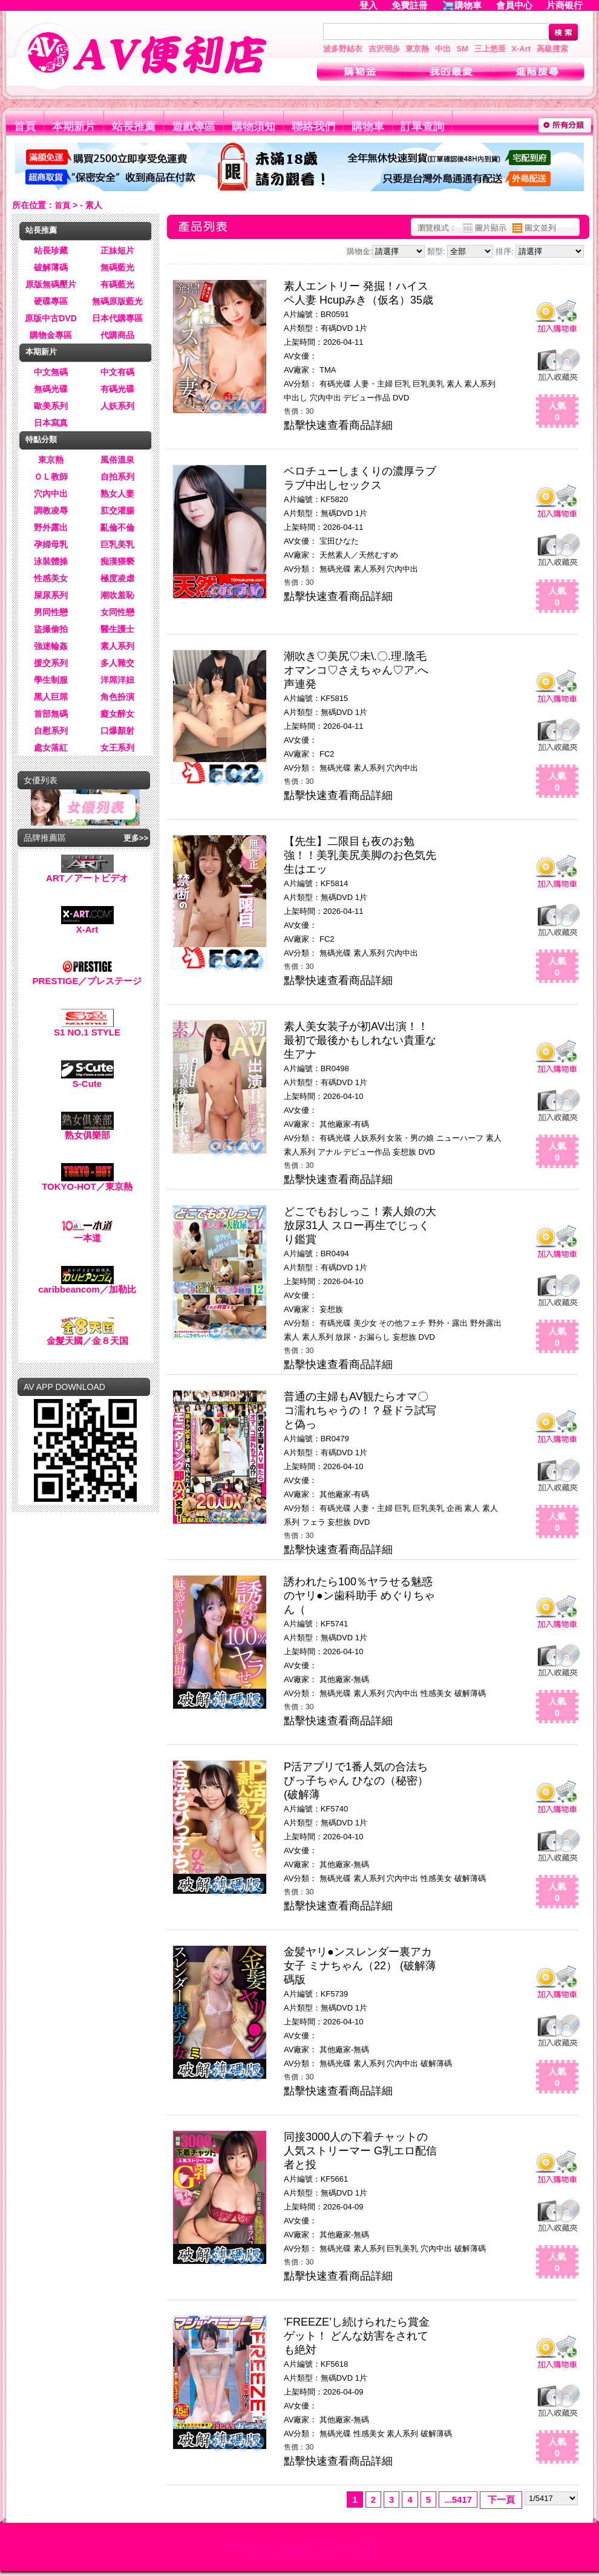  What do you see at coordinates (25, 126) in the screenshot?
I see `首頁` at bounding box center [25, 126].